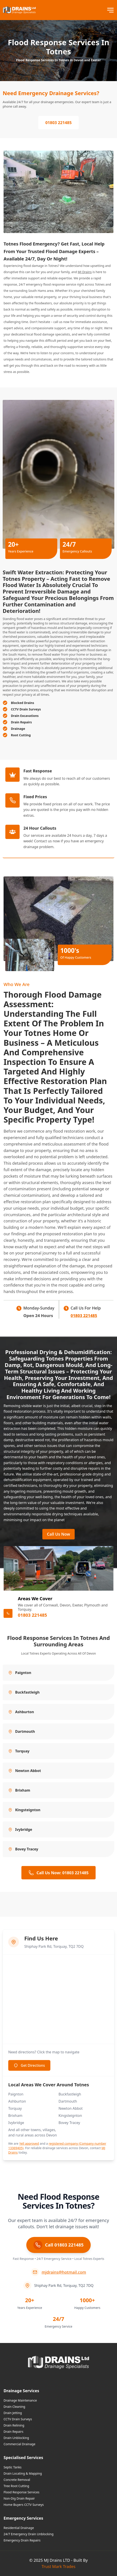 The image size is (117, 2576). Describe the element at coordinates (14, 2406) in the screenshot. I see `Drain Cleaning` at that location.